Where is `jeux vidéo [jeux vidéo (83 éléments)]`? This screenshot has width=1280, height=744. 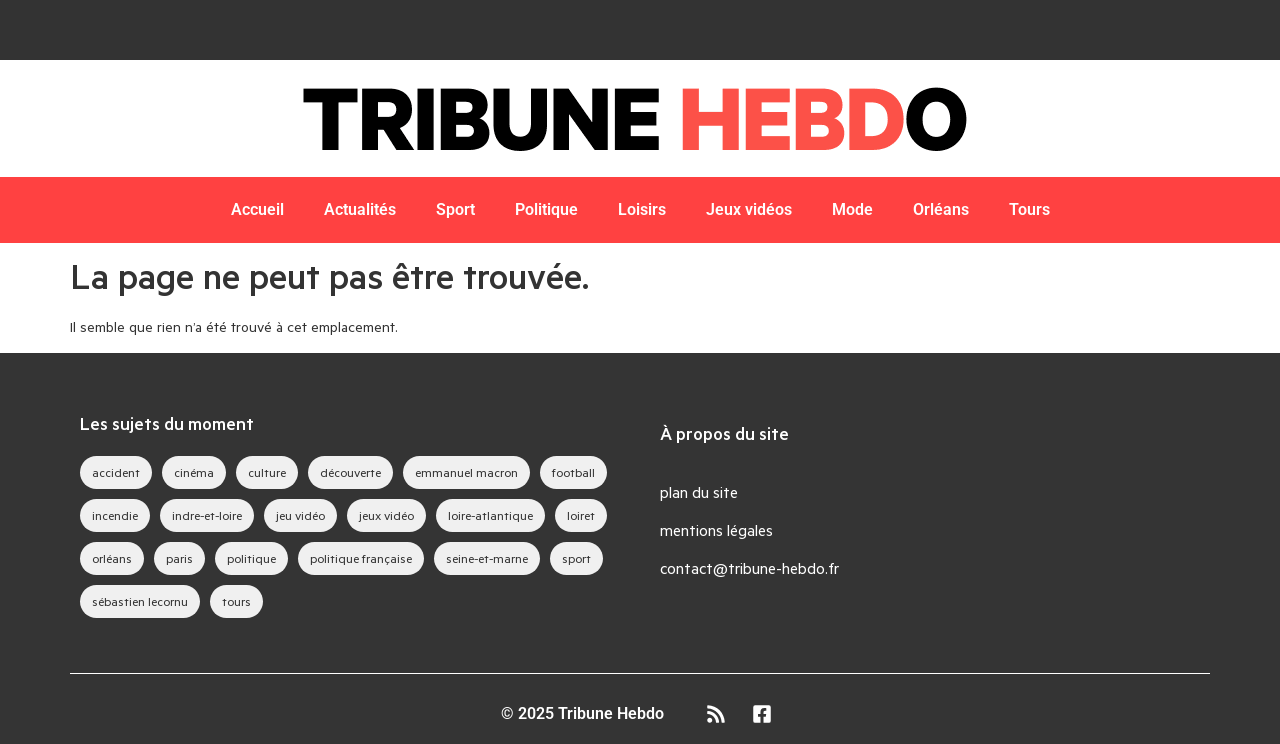
jeux vidéo [jeux vidéo (83 éléments)] is located at coordinates (386, 515).